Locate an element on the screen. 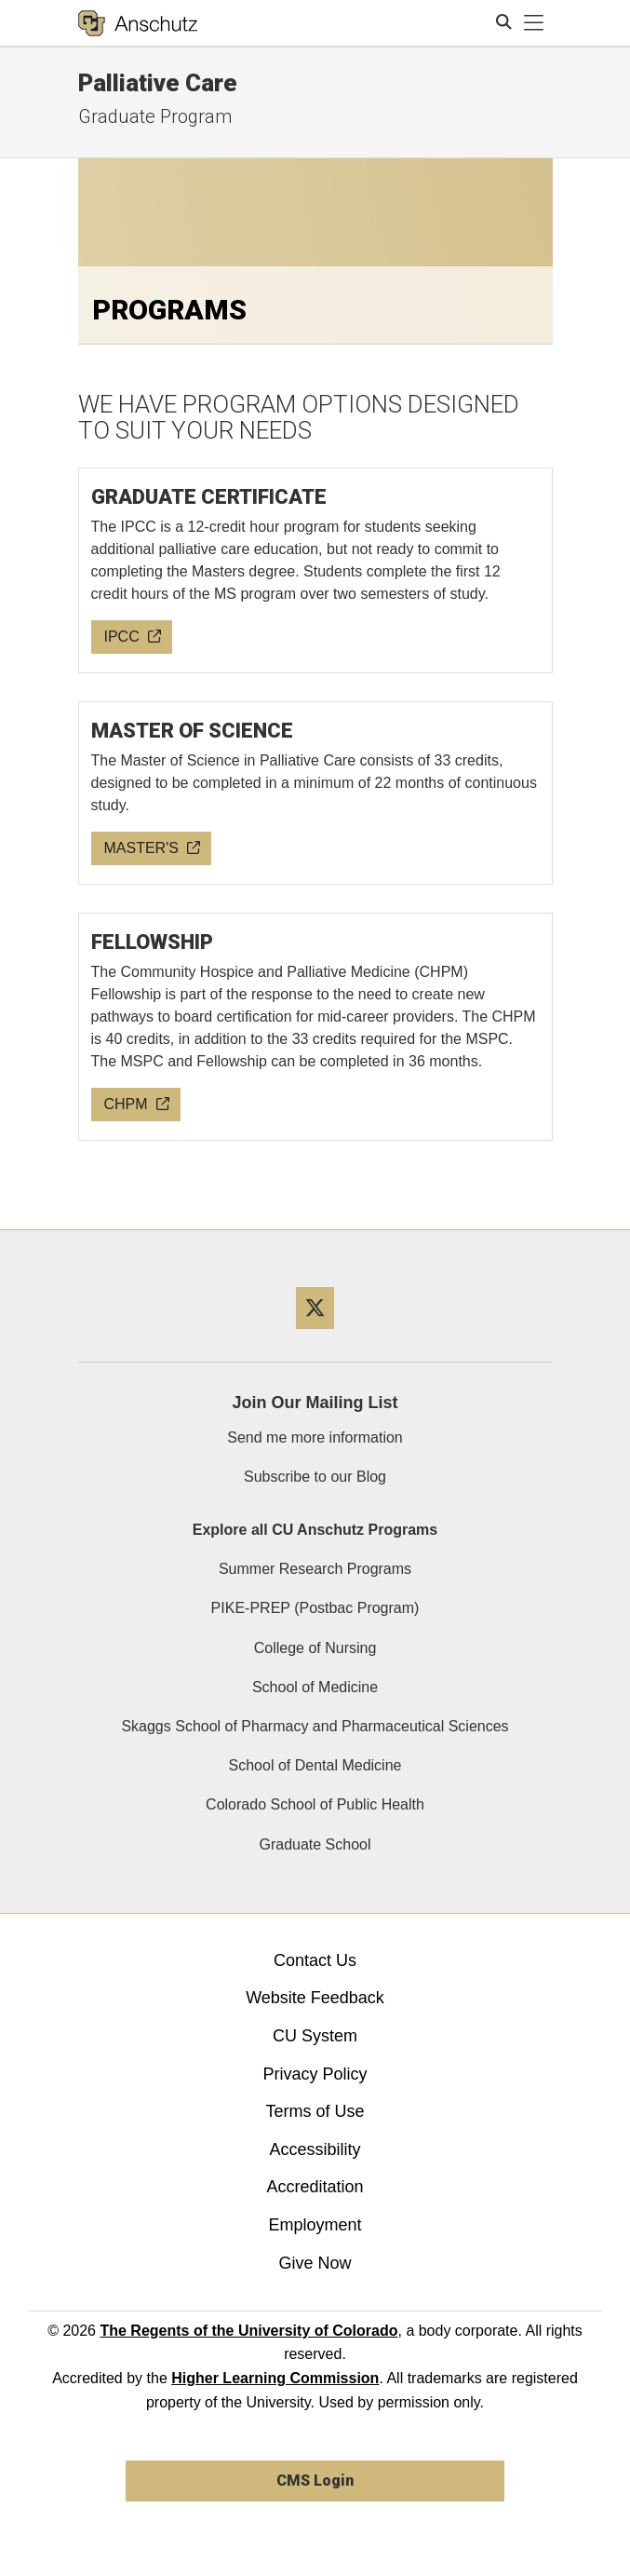  [primary navigation menu] is located at coordinates (534, 23).